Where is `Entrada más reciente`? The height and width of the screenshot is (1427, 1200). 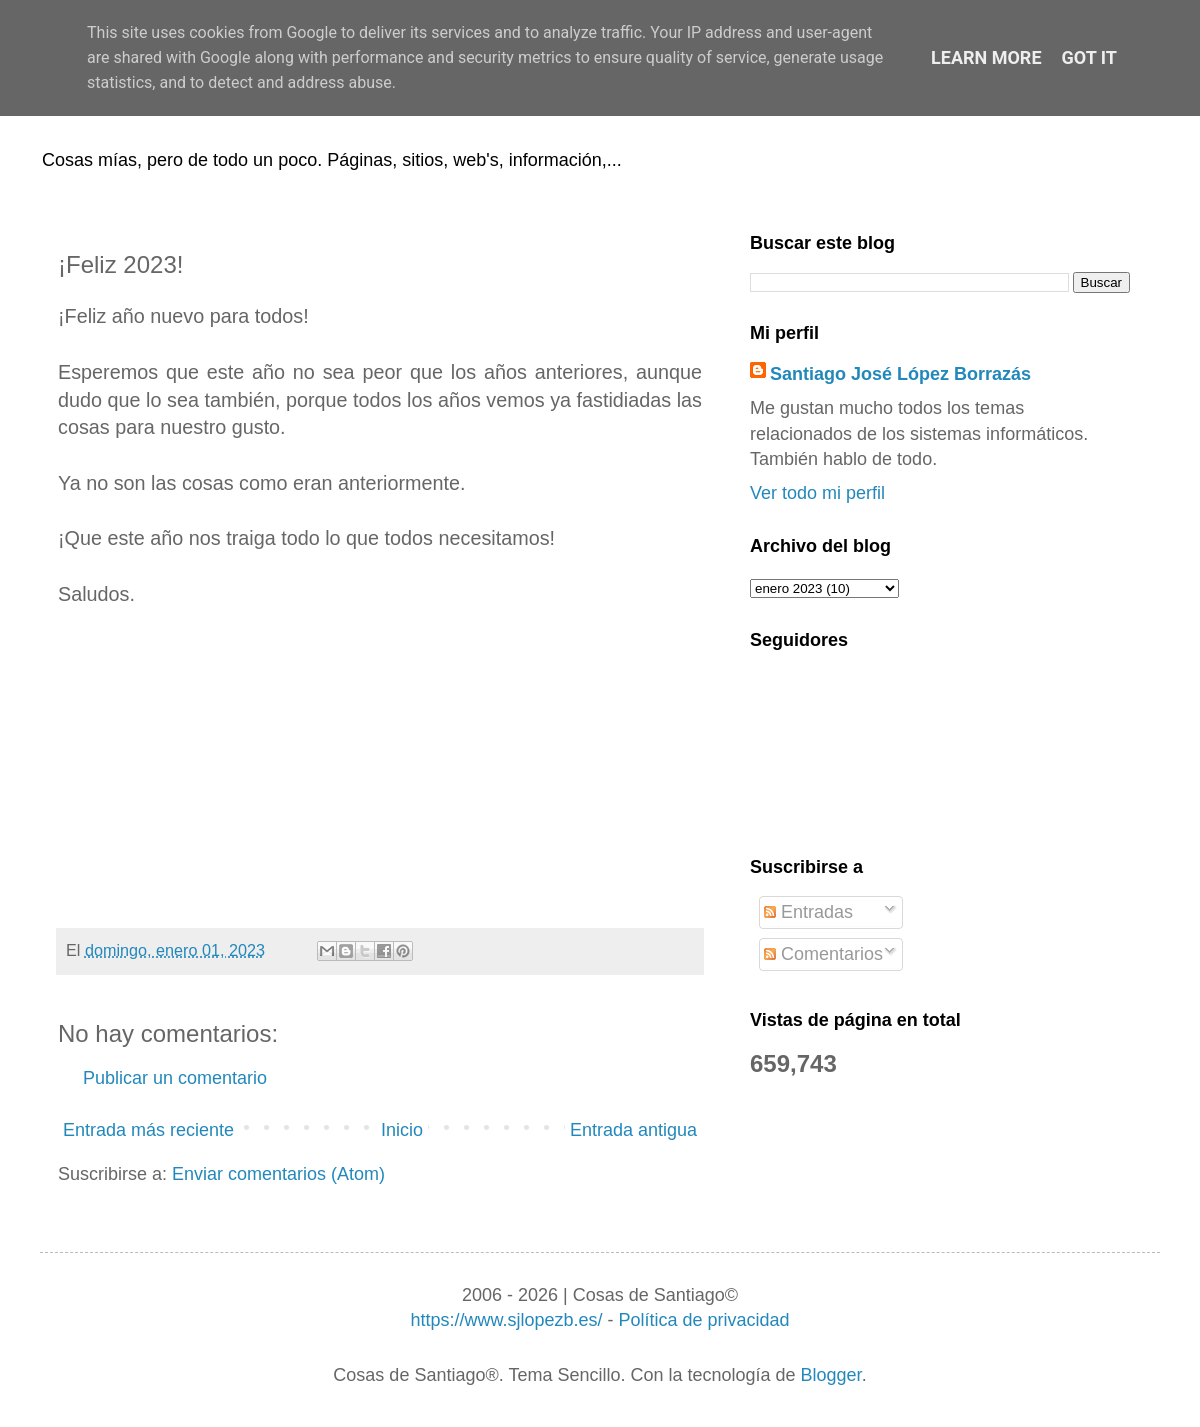 Entrada más reciente is located at coordinates (148, 1130).